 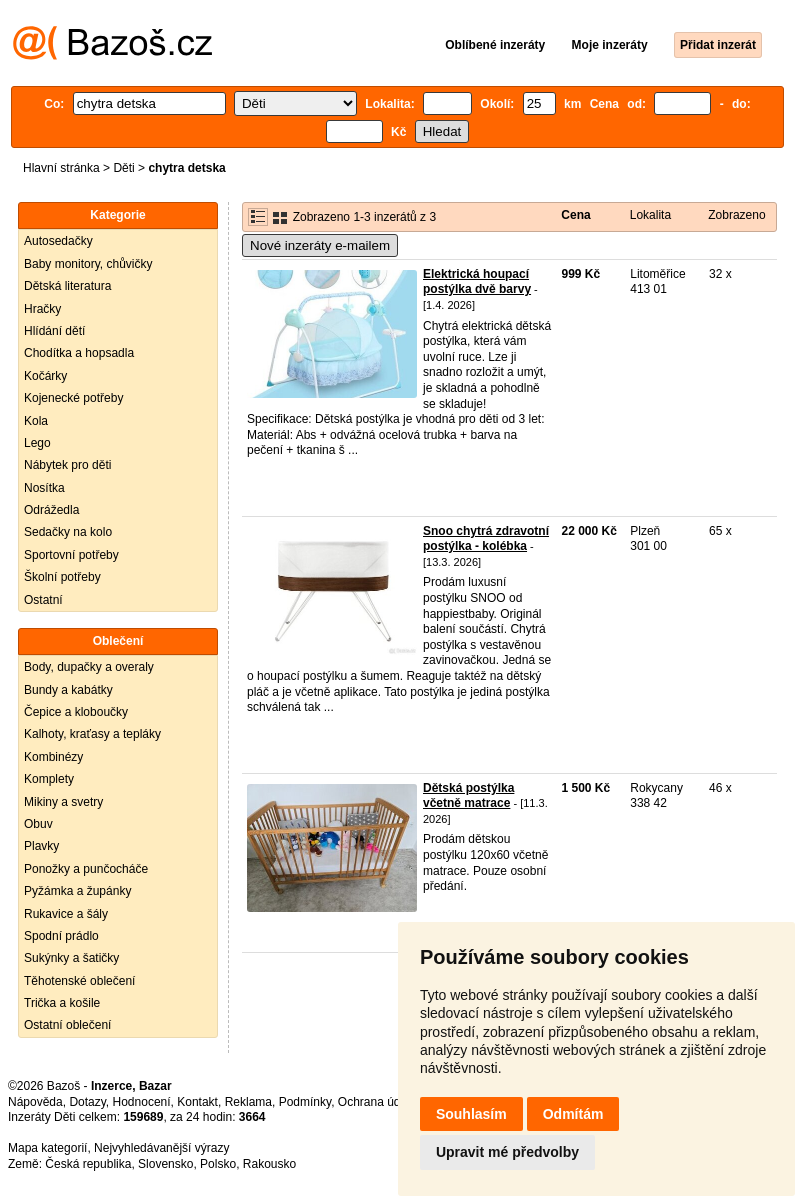 What do you see at coordinates (736, 215) in the screenshot?
I see `Zobrazeno` at bounding box center [736, 215].